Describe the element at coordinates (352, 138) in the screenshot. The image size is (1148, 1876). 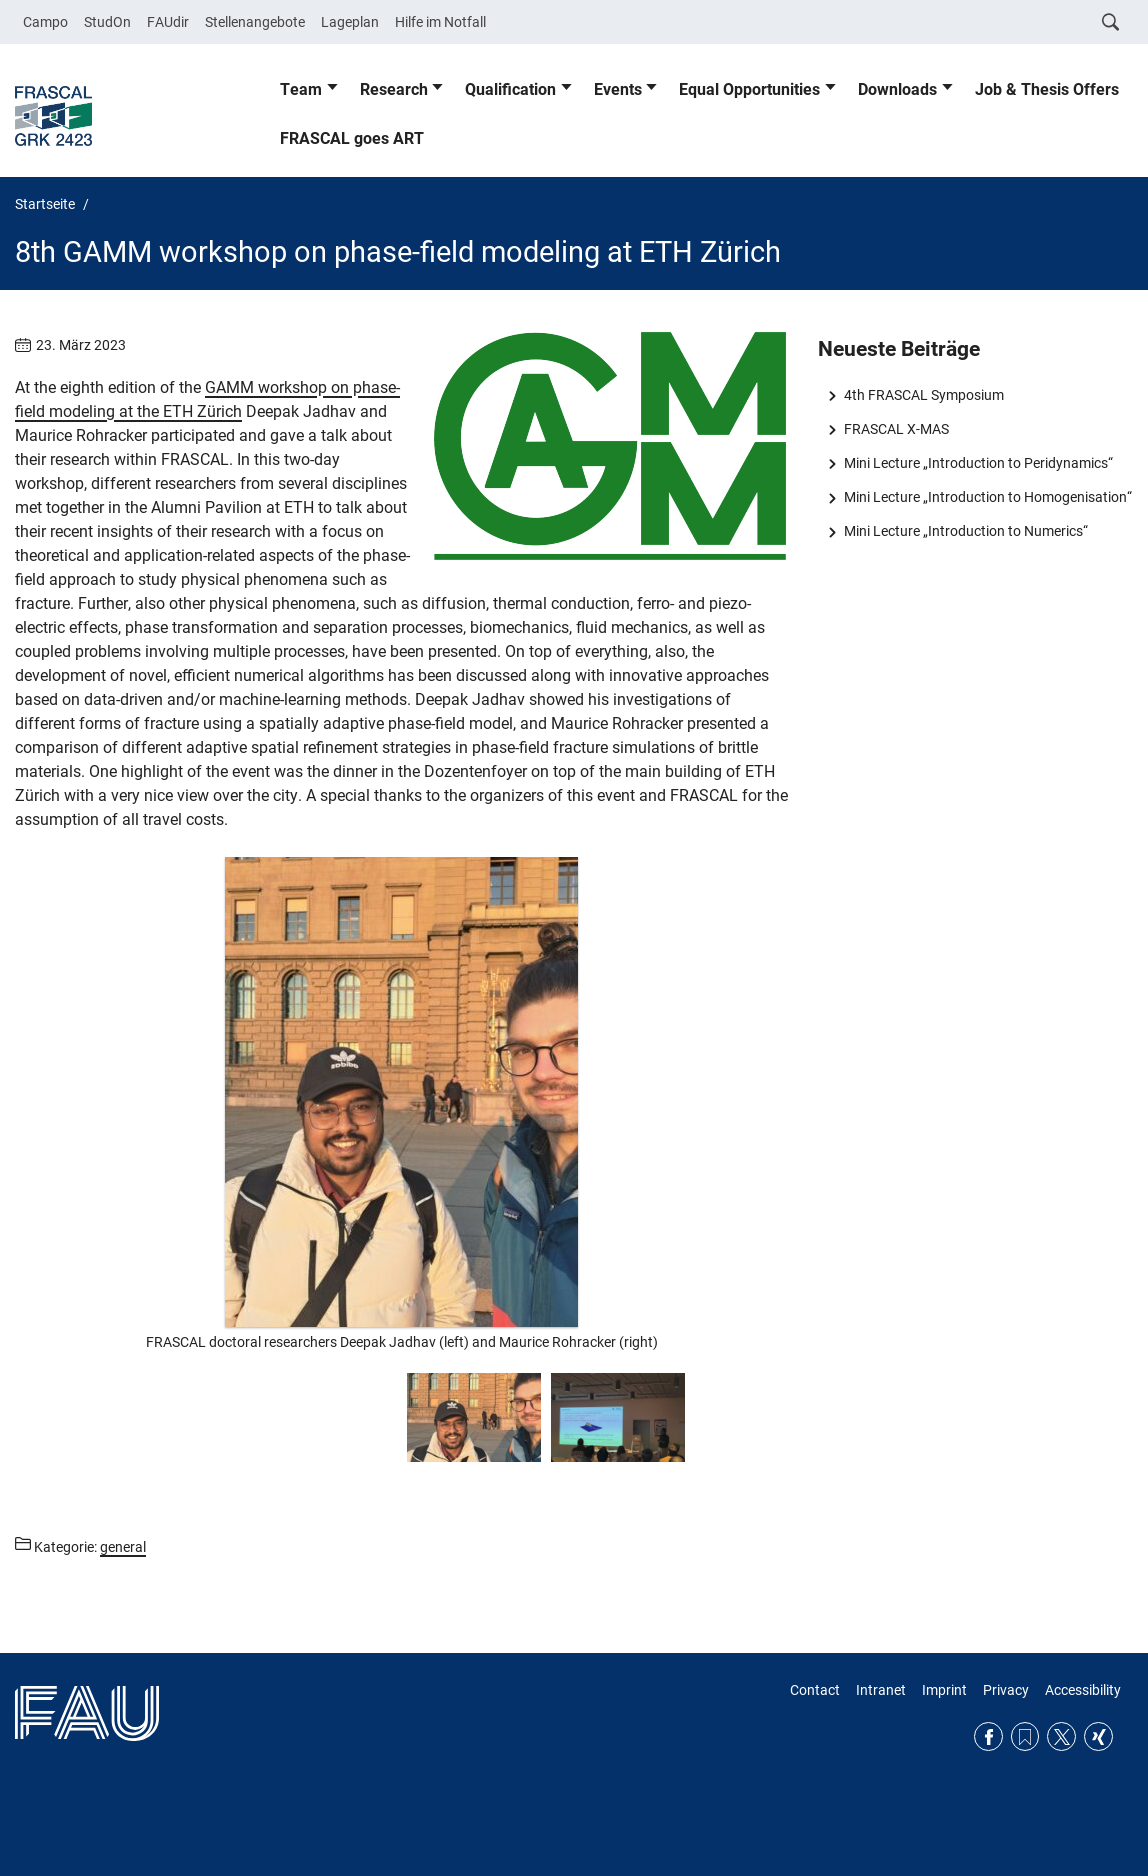
I see `FRASCAL goes ART` at that location.